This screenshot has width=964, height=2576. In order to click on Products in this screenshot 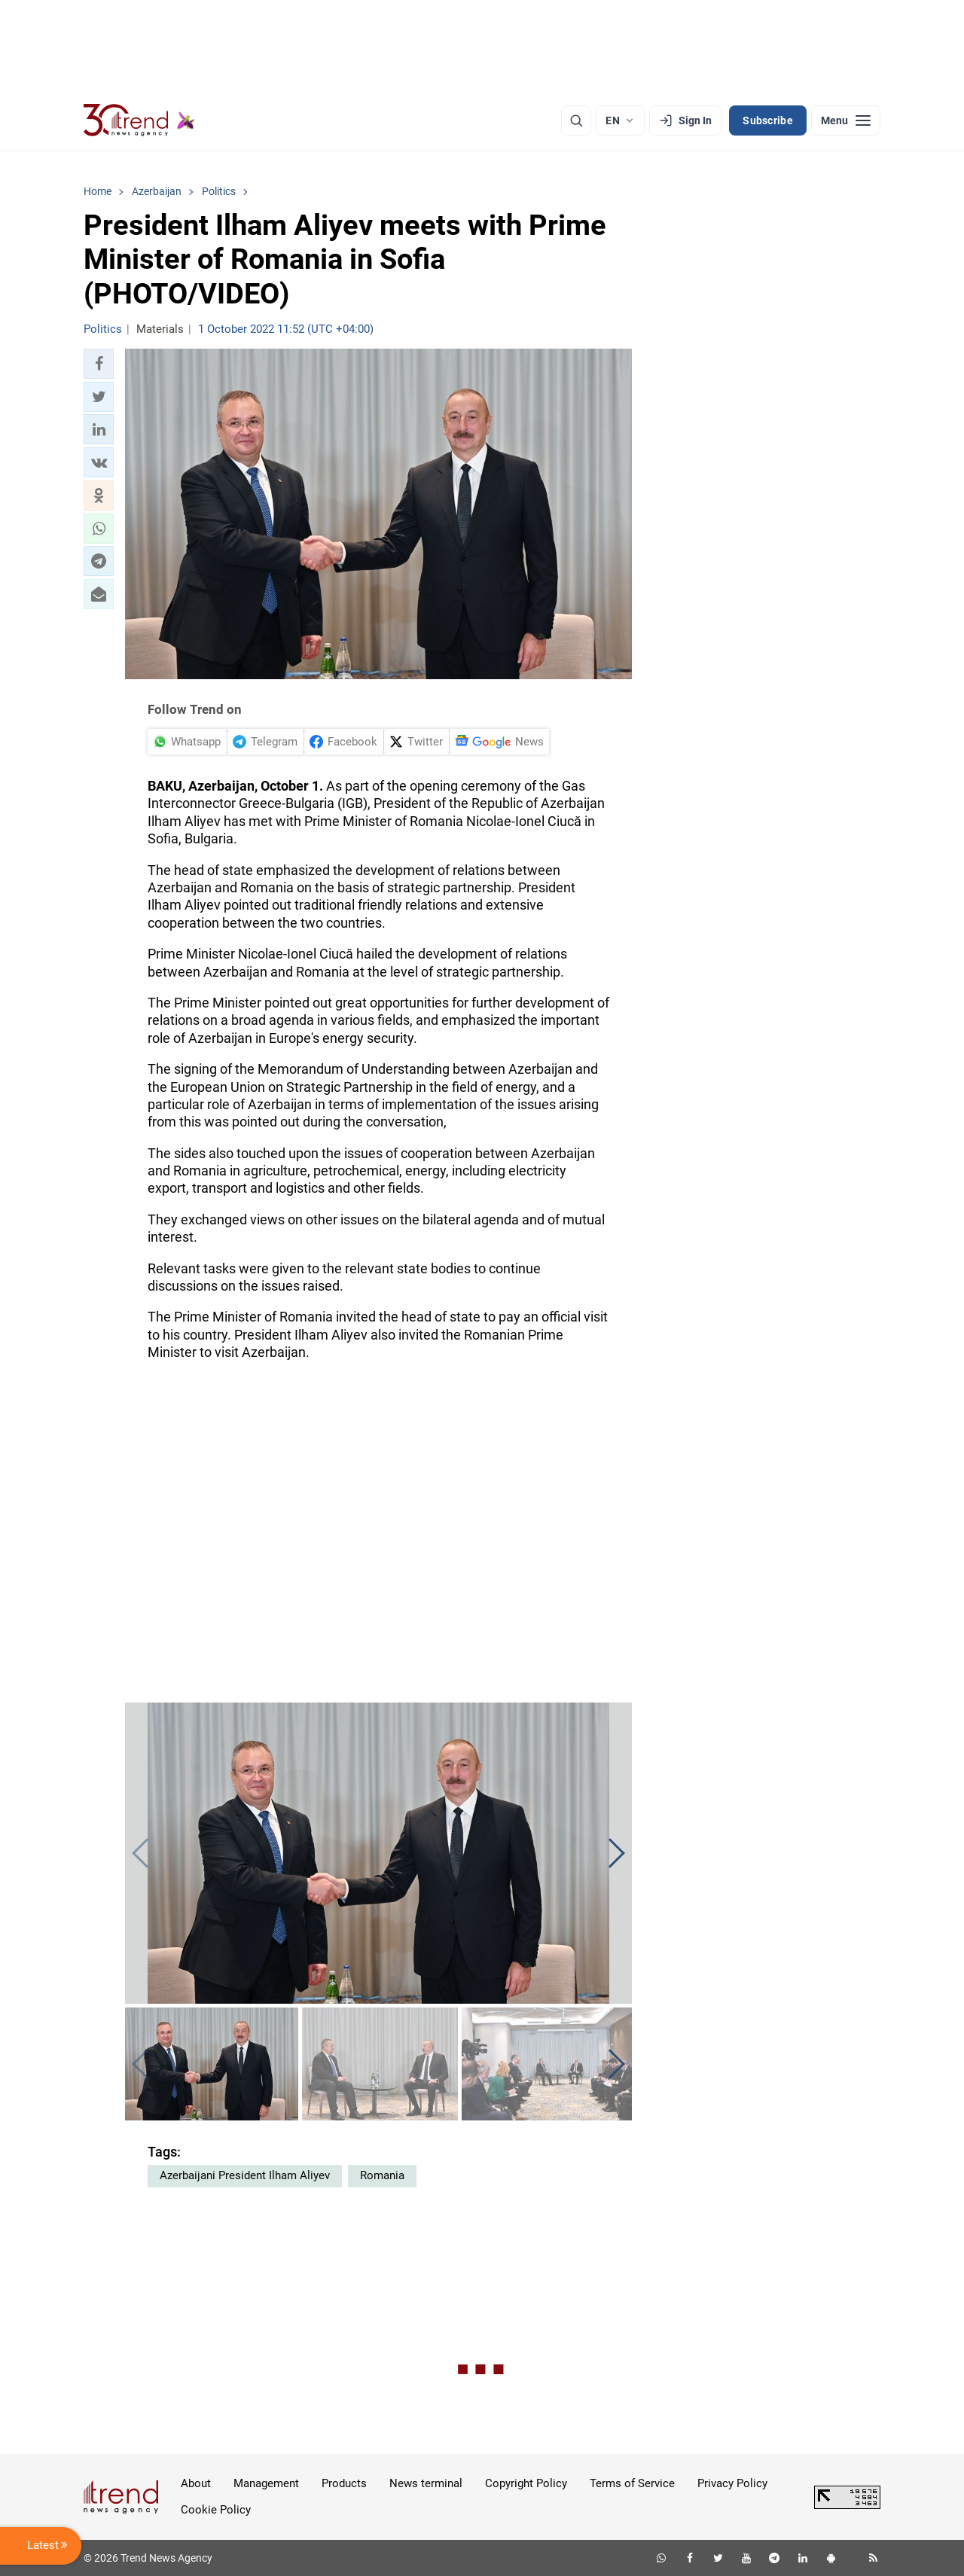, I will do `click(344, 2483)`.